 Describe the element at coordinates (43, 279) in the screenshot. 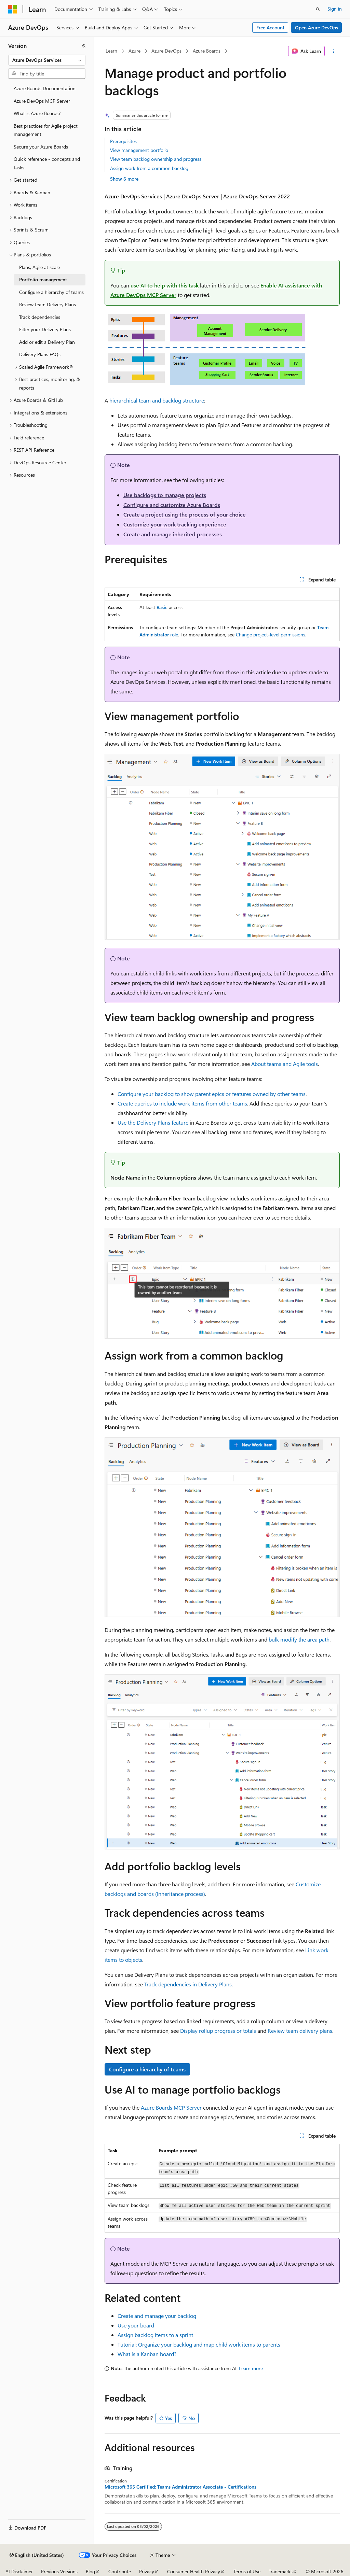

I see `Portfolio management [treeitem]` at that location.